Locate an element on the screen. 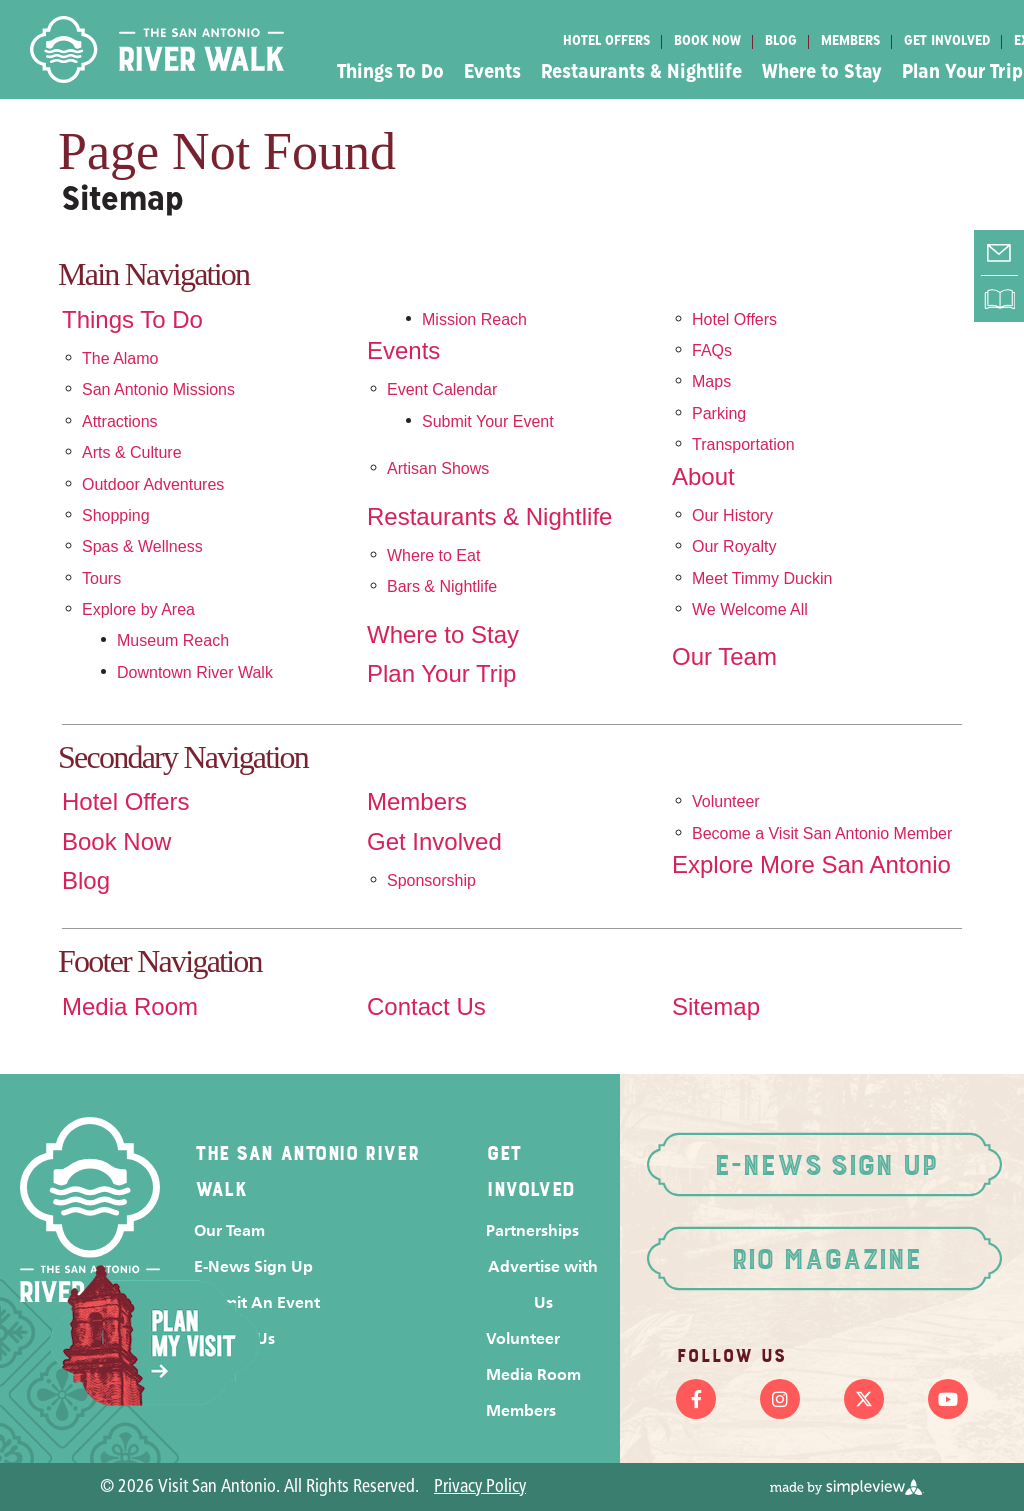 This screenshot has width=1024, height=1511. Artisan Shows is located at coordinates (438, 468).